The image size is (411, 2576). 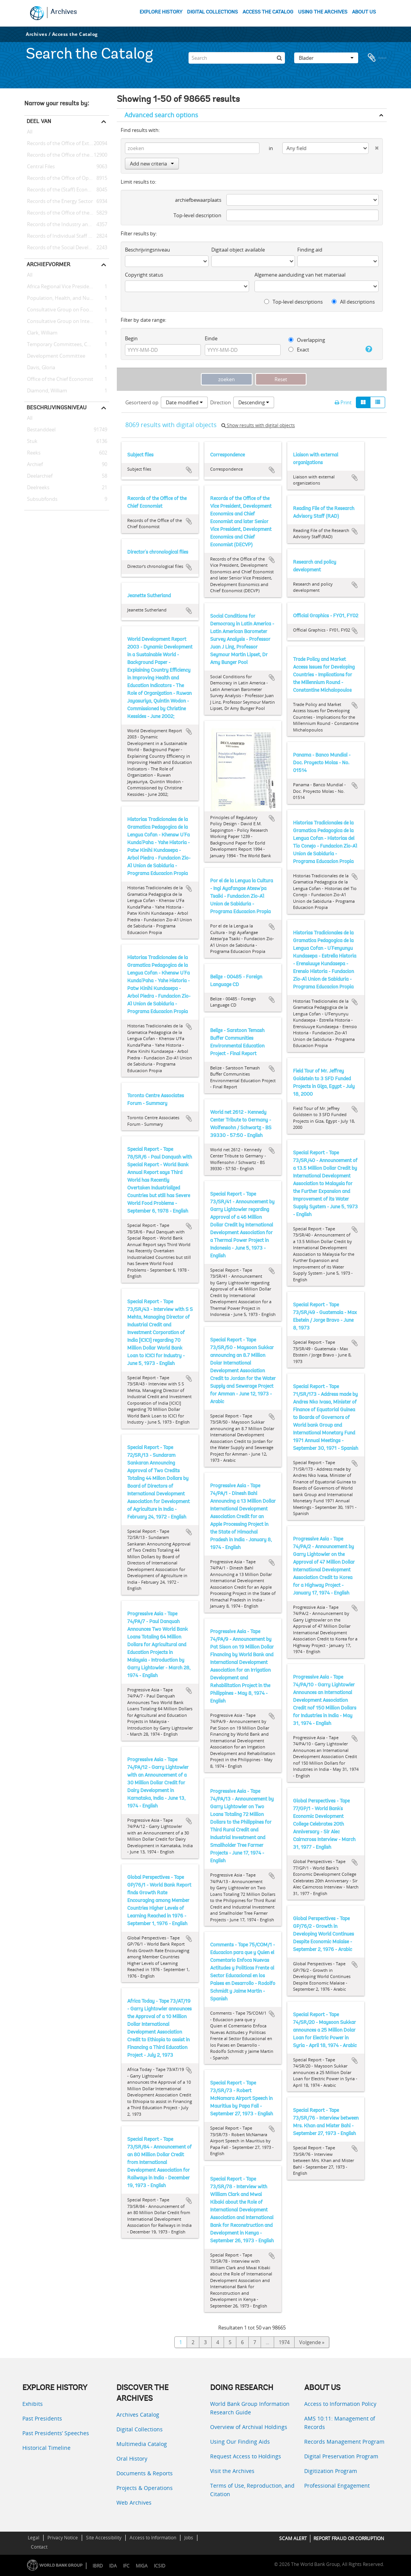 What do you see at coordinates (298, 349) in the screenshot?
I see `Exact` at bounding box center [298, 349].